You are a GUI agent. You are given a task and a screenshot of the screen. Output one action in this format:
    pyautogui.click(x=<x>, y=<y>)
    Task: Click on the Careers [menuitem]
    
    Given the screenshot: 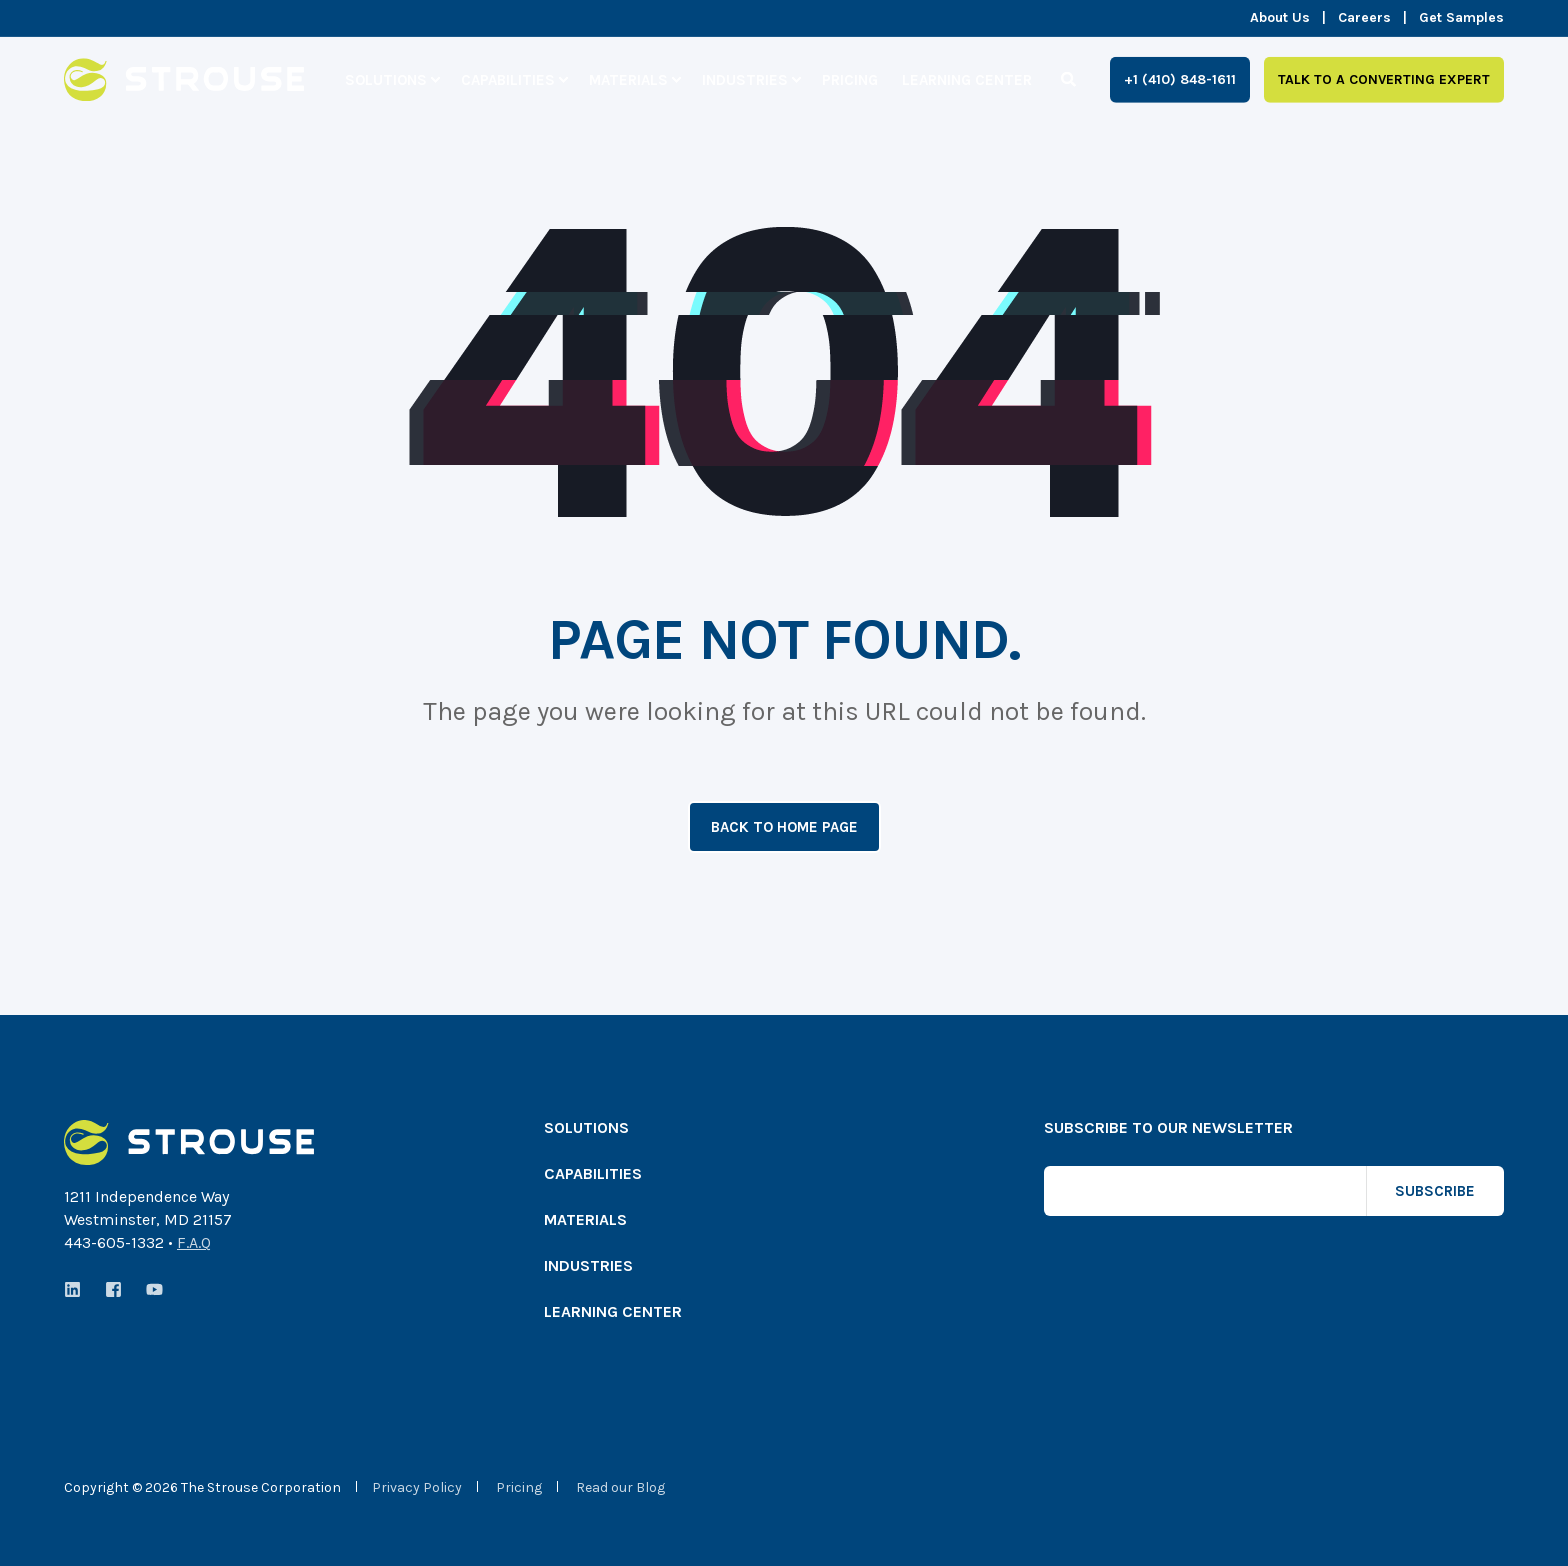 What is the action you would take?
    pyautogui.click(x=1364, y=18)
    